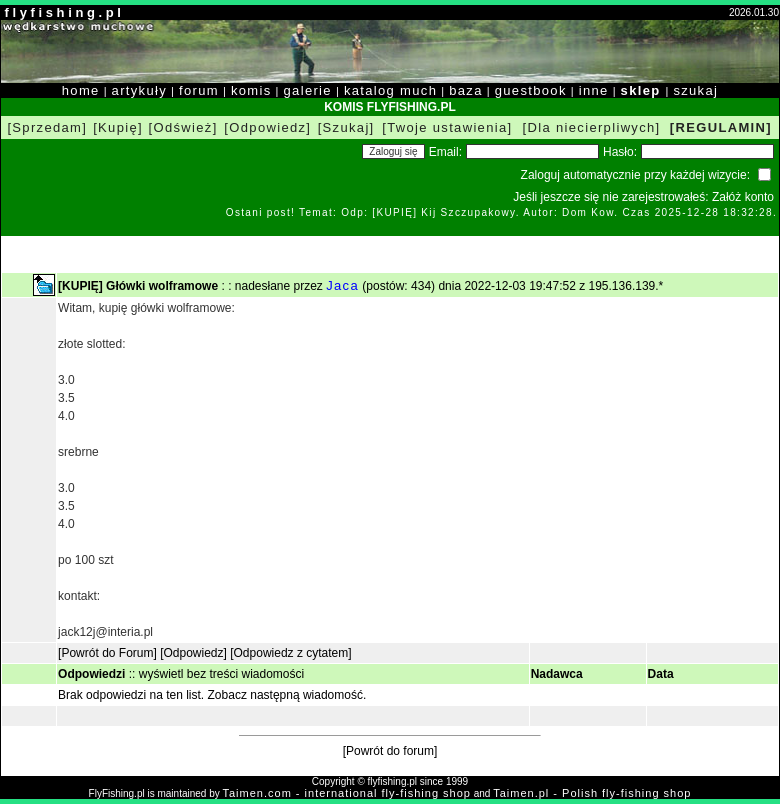 The image size is (780, 804). What do you see at coordinates (267, 127) in the screenshot?
I see `[Odpowiedz]` at bounding box center [267, 127].